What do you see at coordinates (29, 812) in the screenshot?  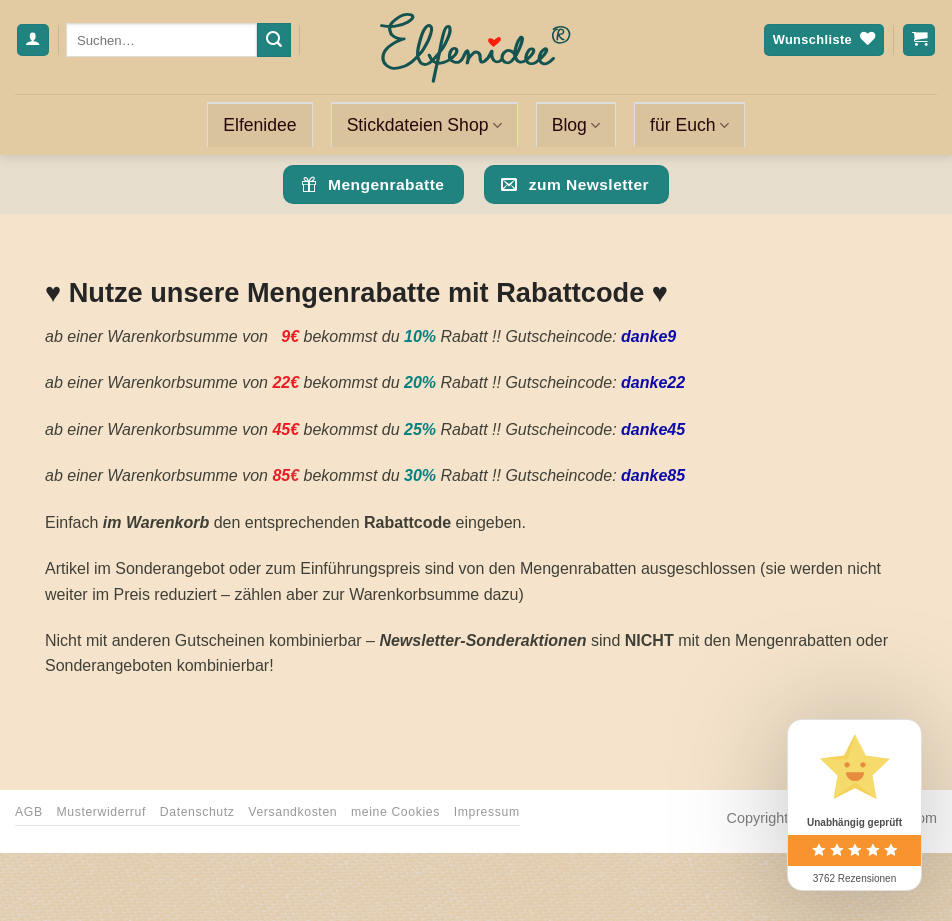 I see `AGB` at bounding box center [29, 812].